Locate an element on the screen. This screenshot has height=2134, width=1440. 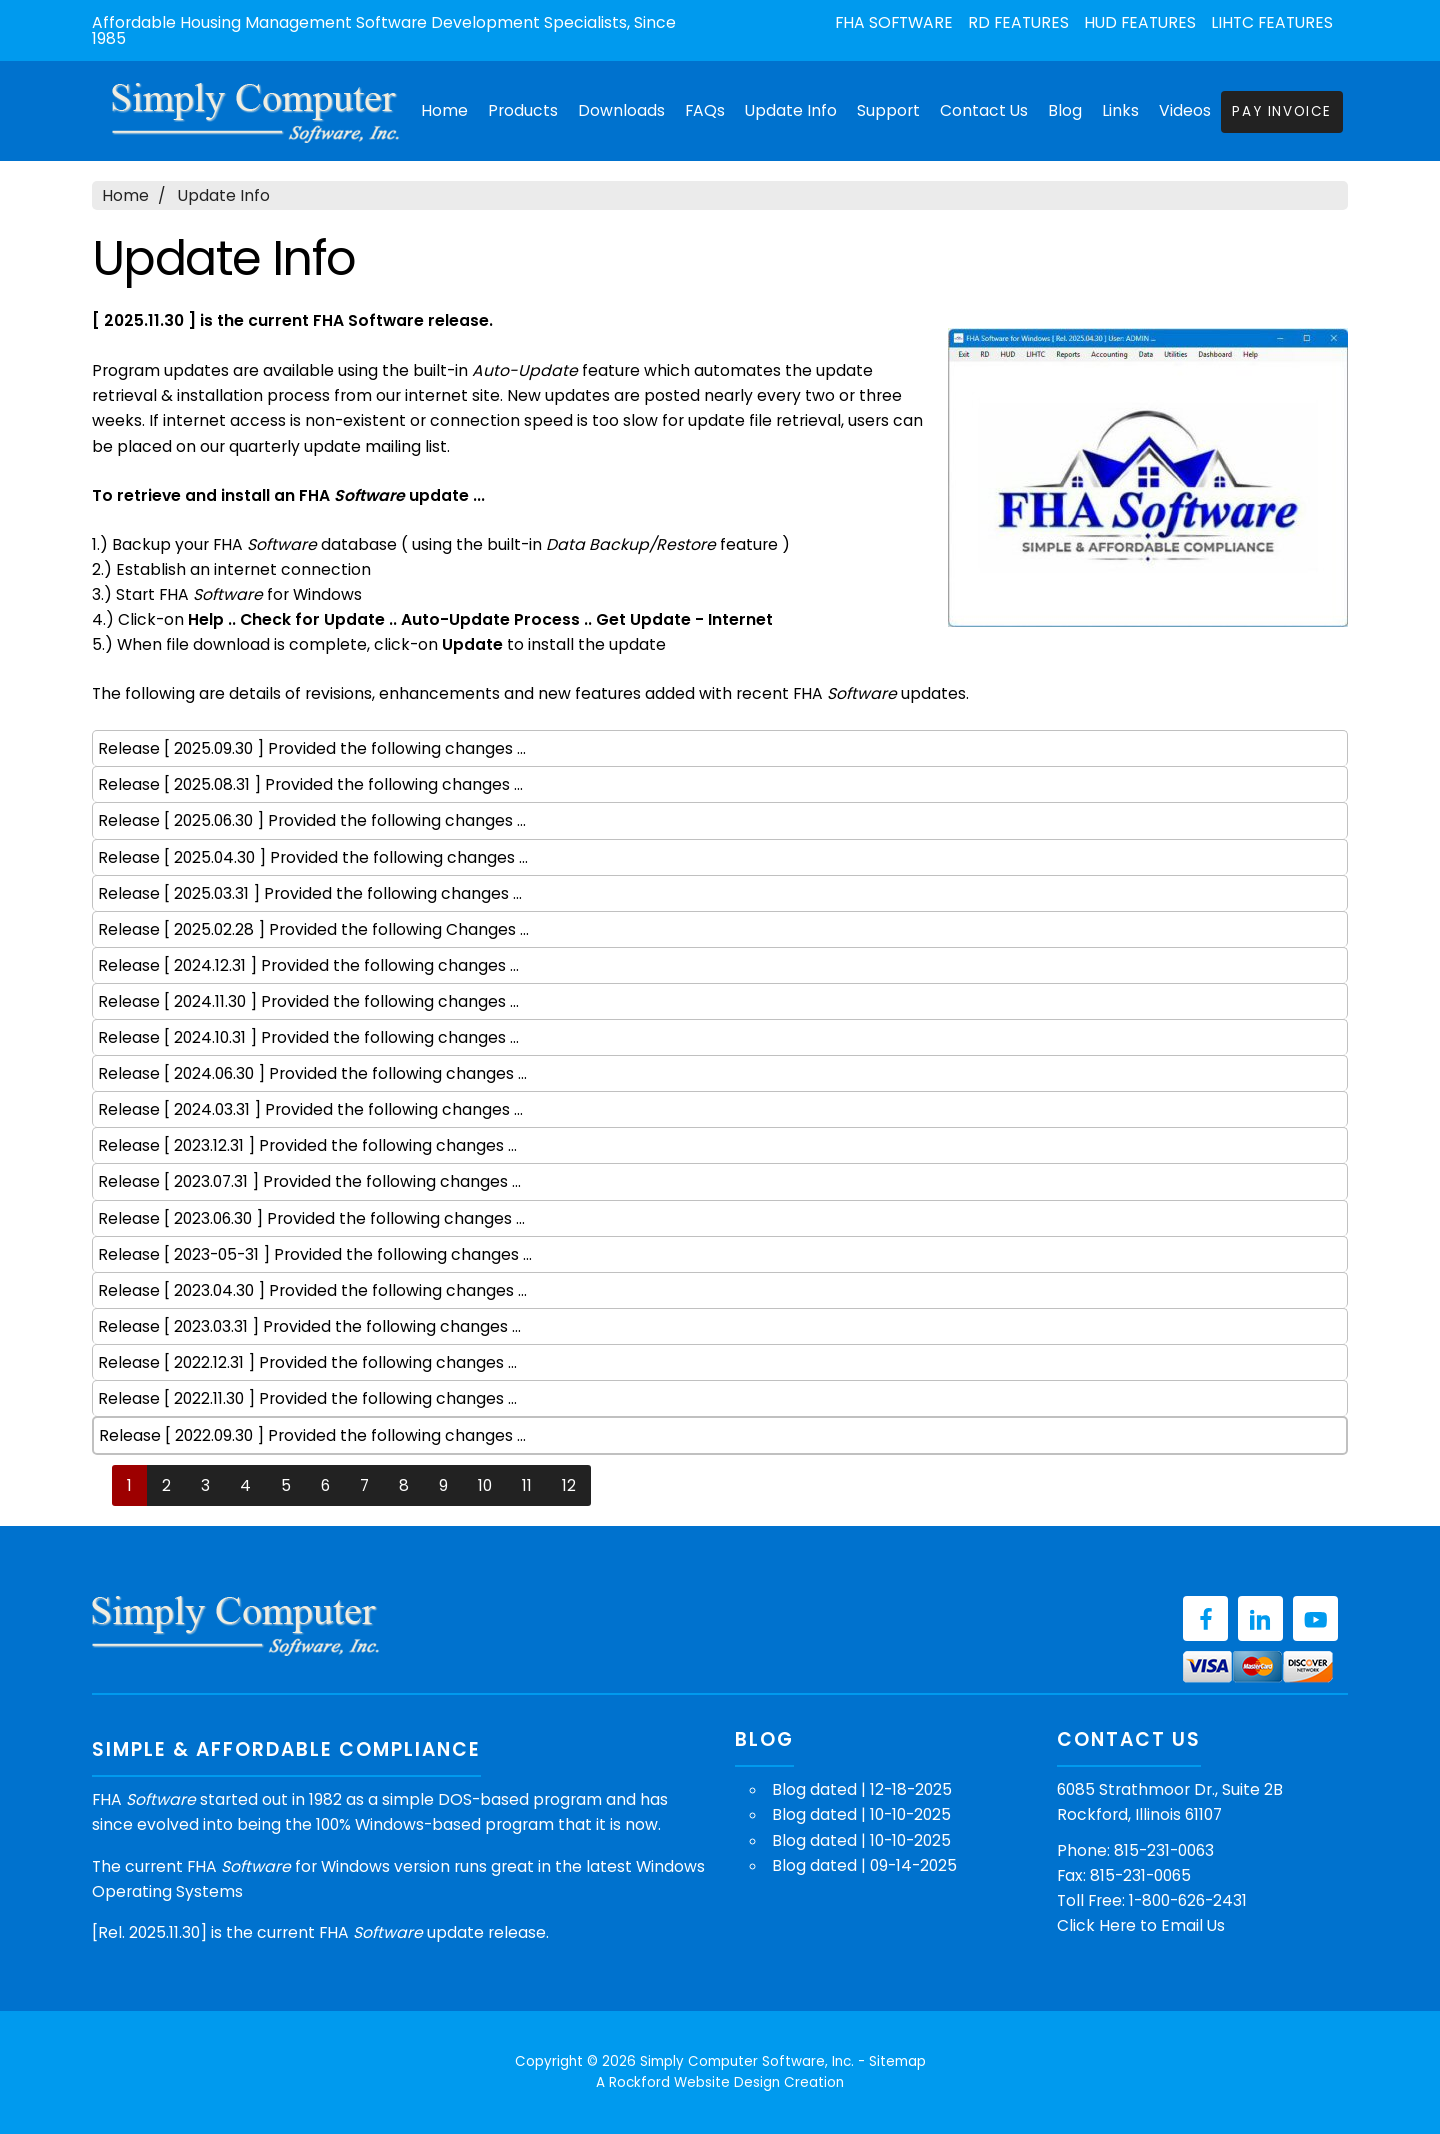
Click Here is located at coordinates (1096, 1925).